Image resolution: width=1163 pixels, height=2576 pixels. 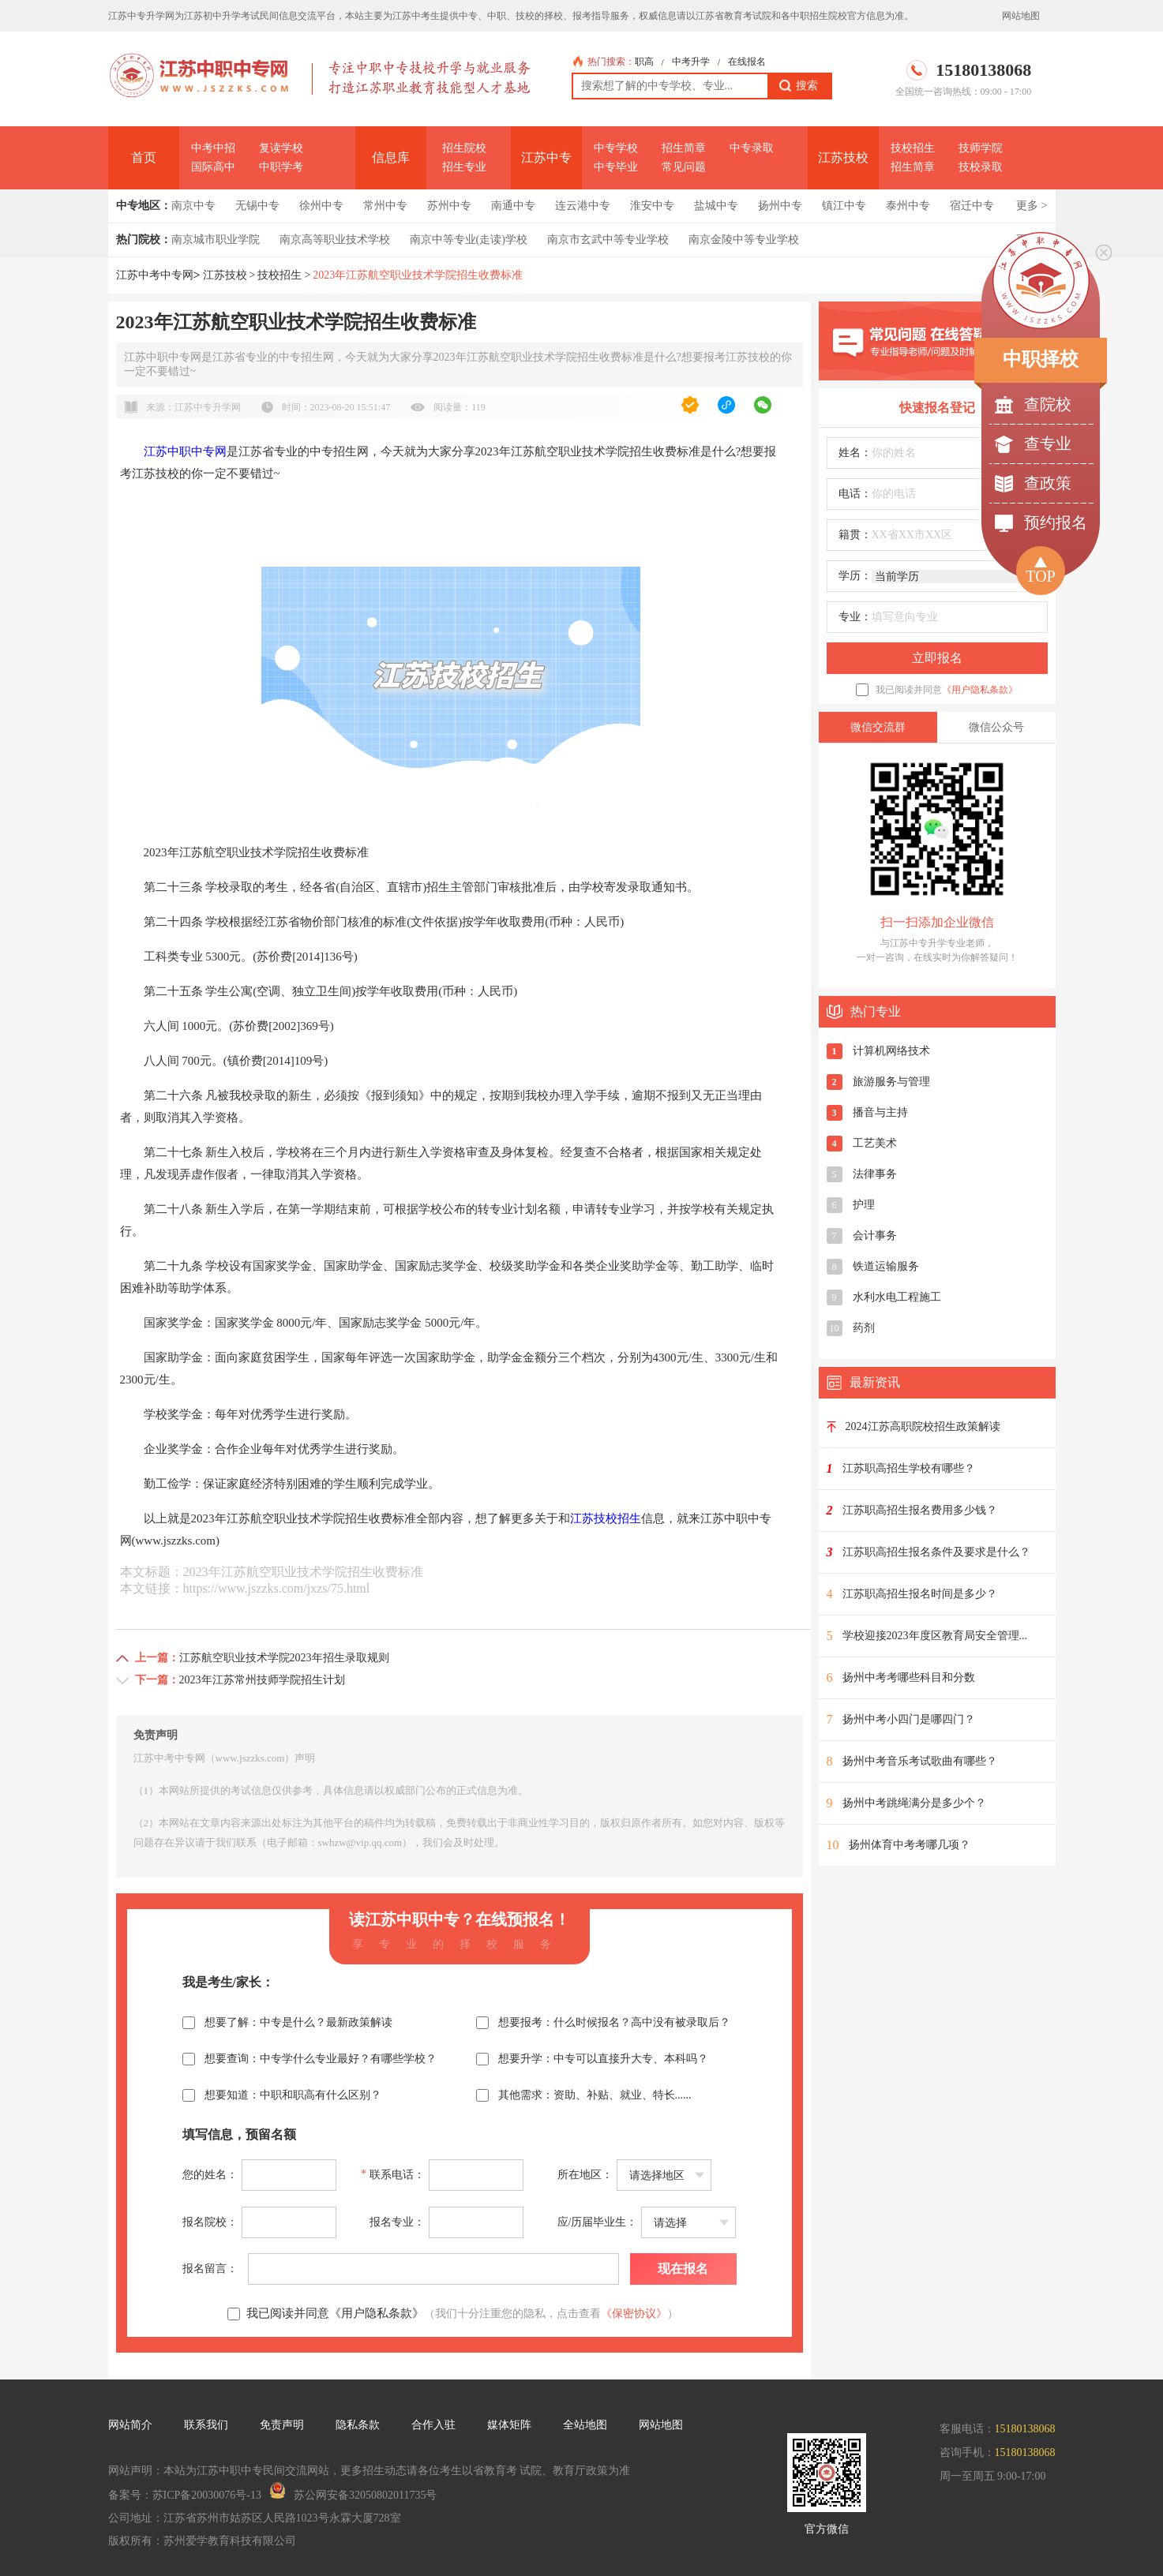 I want to click on 免责声明, so click(x=282, y=2425).